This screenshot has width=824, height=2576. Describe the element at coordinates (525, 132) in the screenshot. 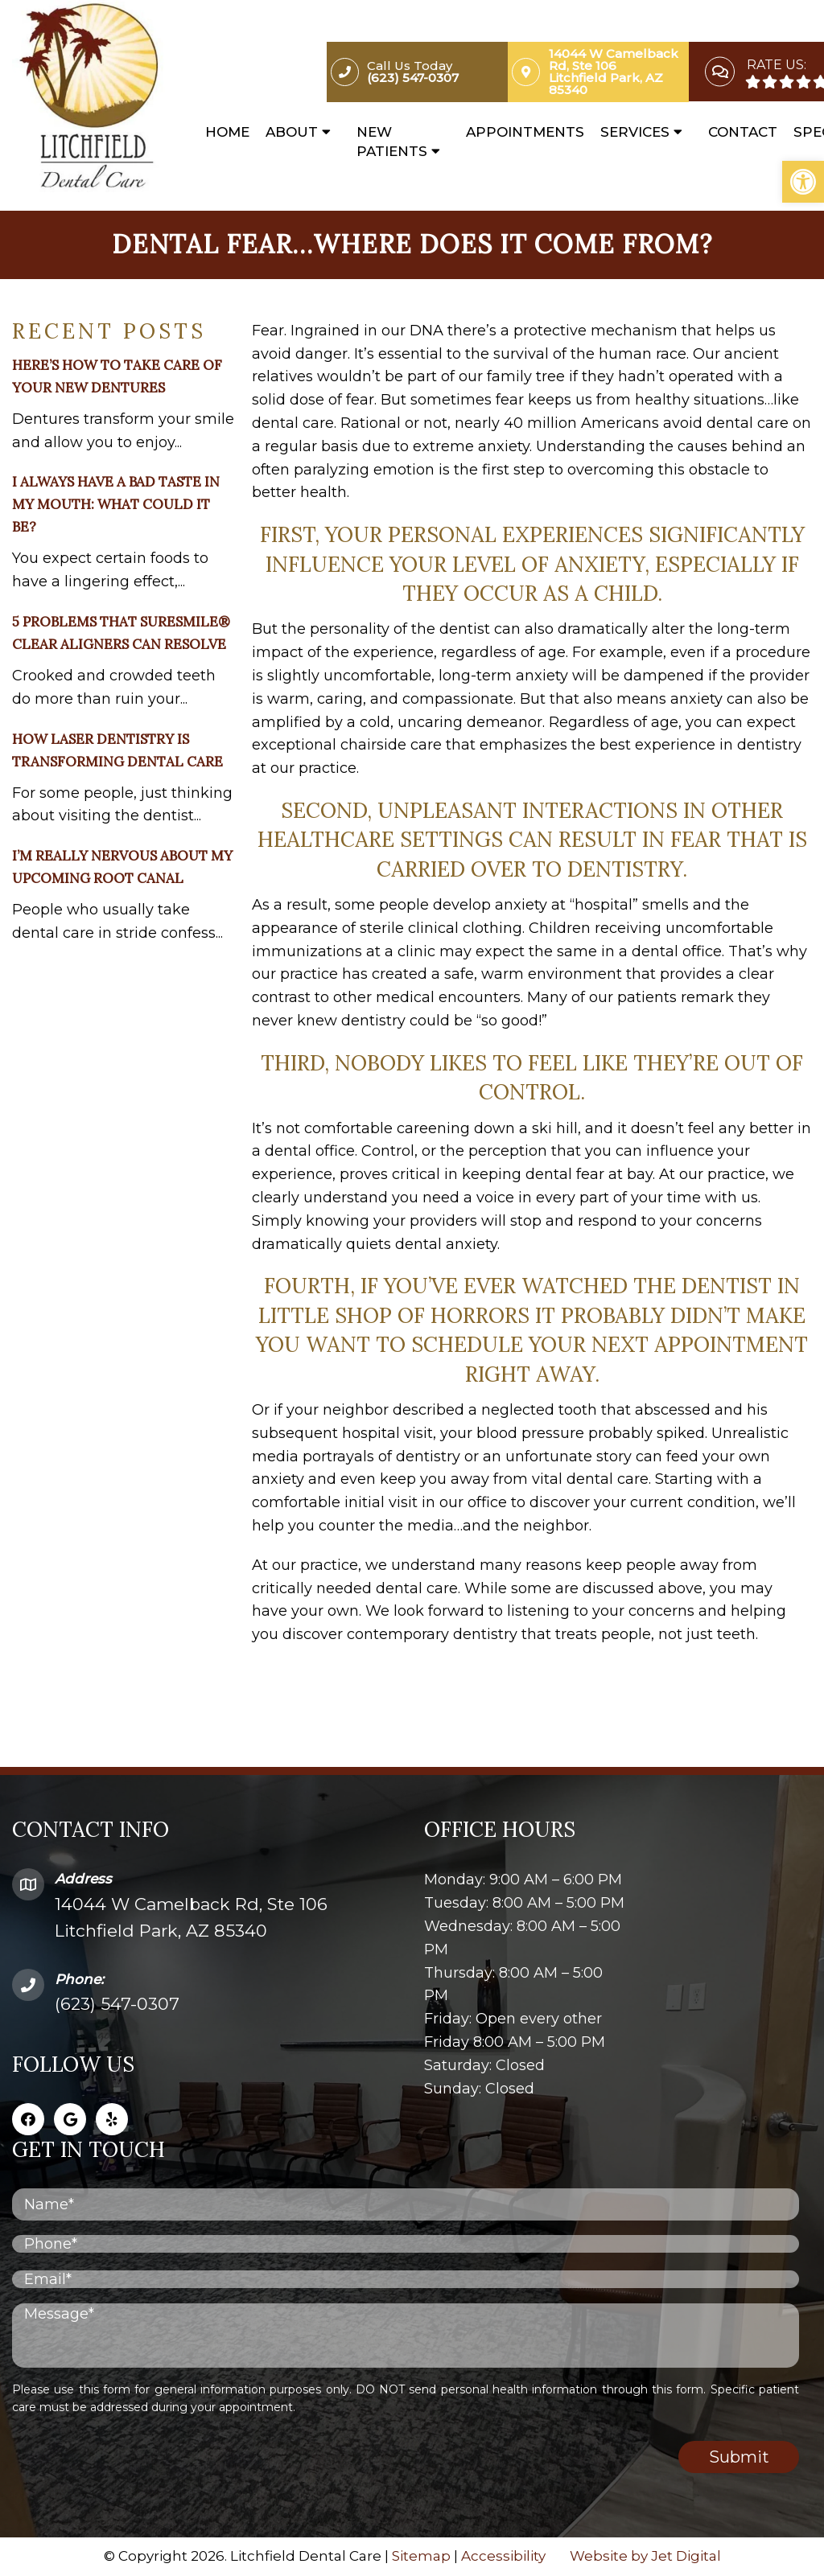

I see `Appointments` at that location.